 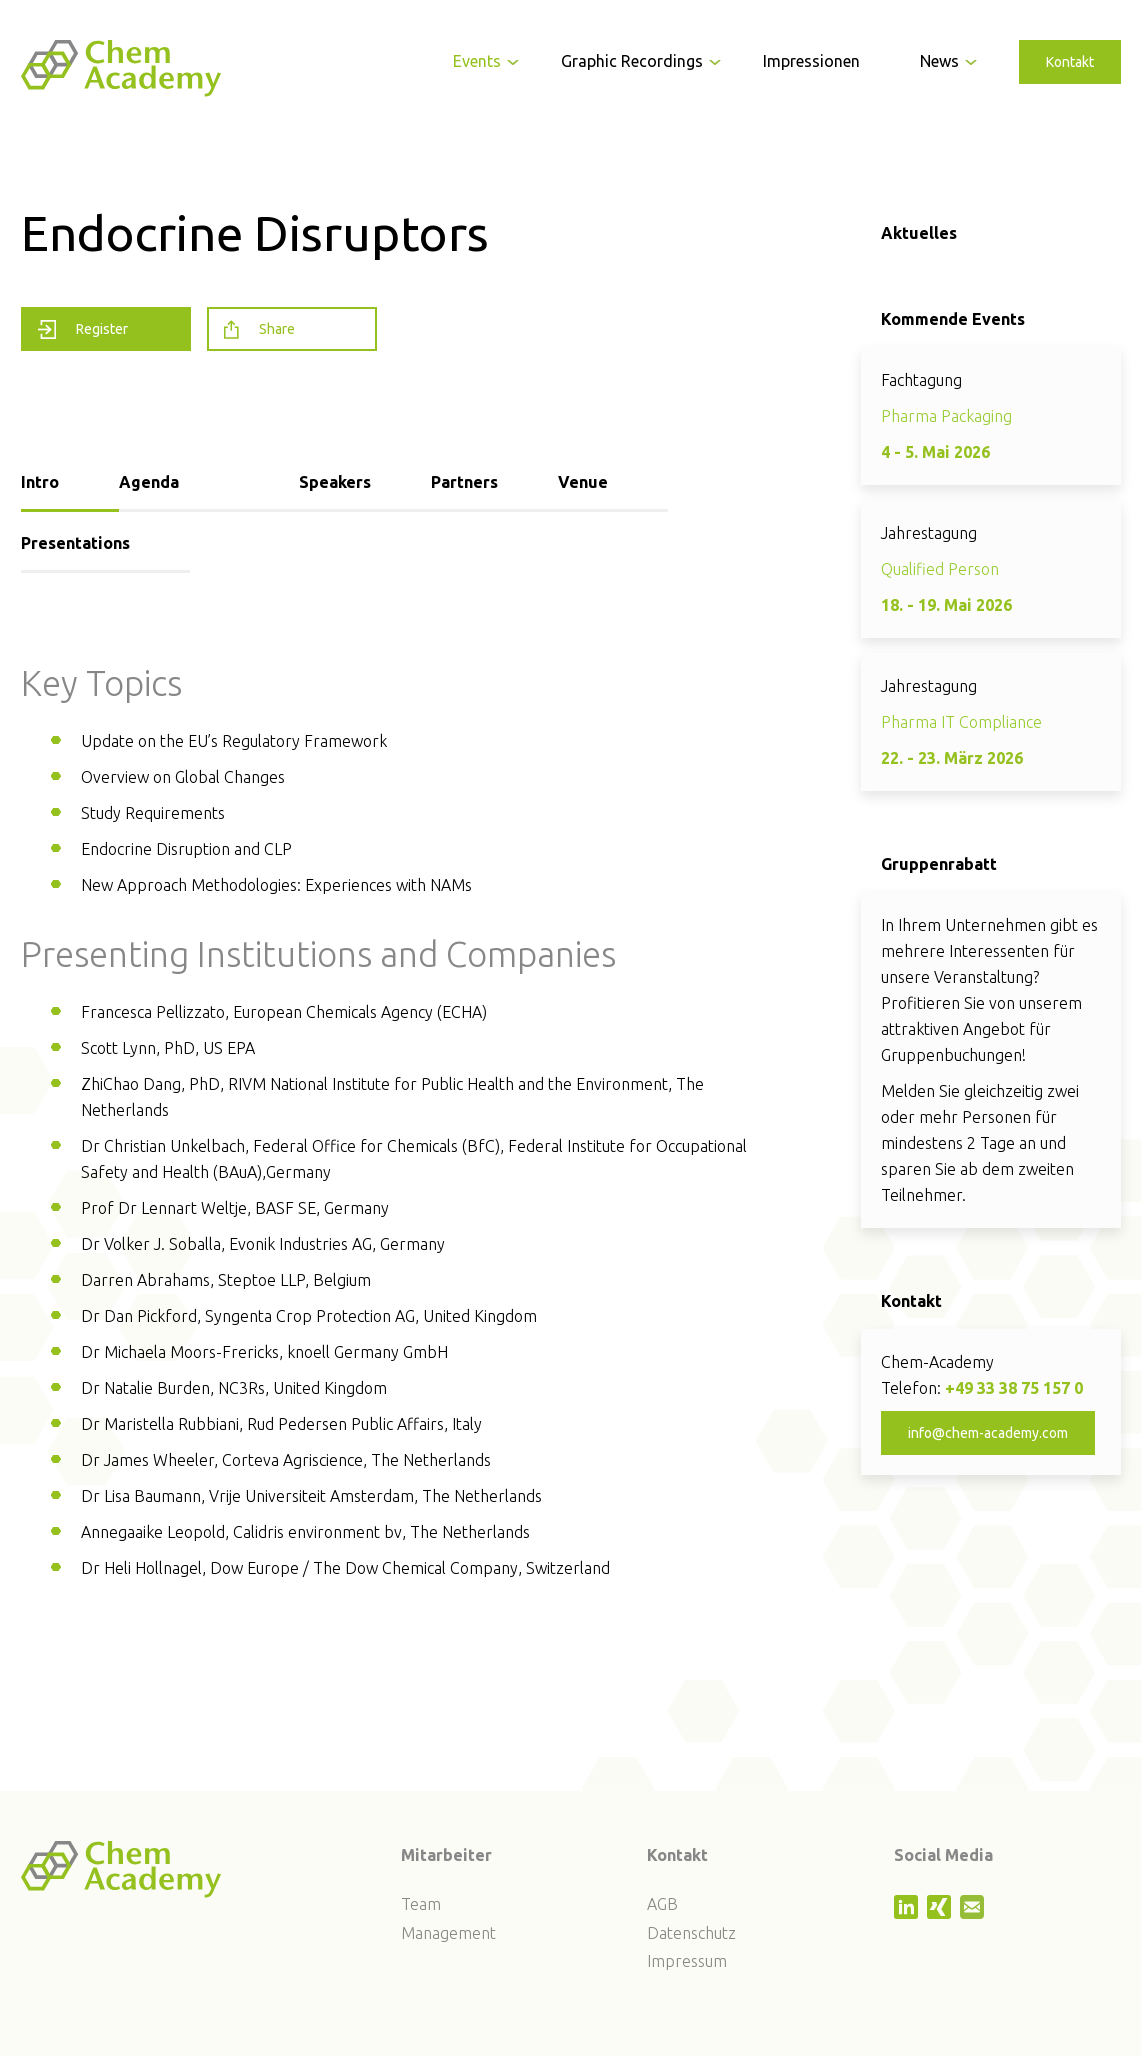 What do you see at coordinates (1070, 62) in the screenshot?
I see `Kontakt` at bounding box center [1070, 62].